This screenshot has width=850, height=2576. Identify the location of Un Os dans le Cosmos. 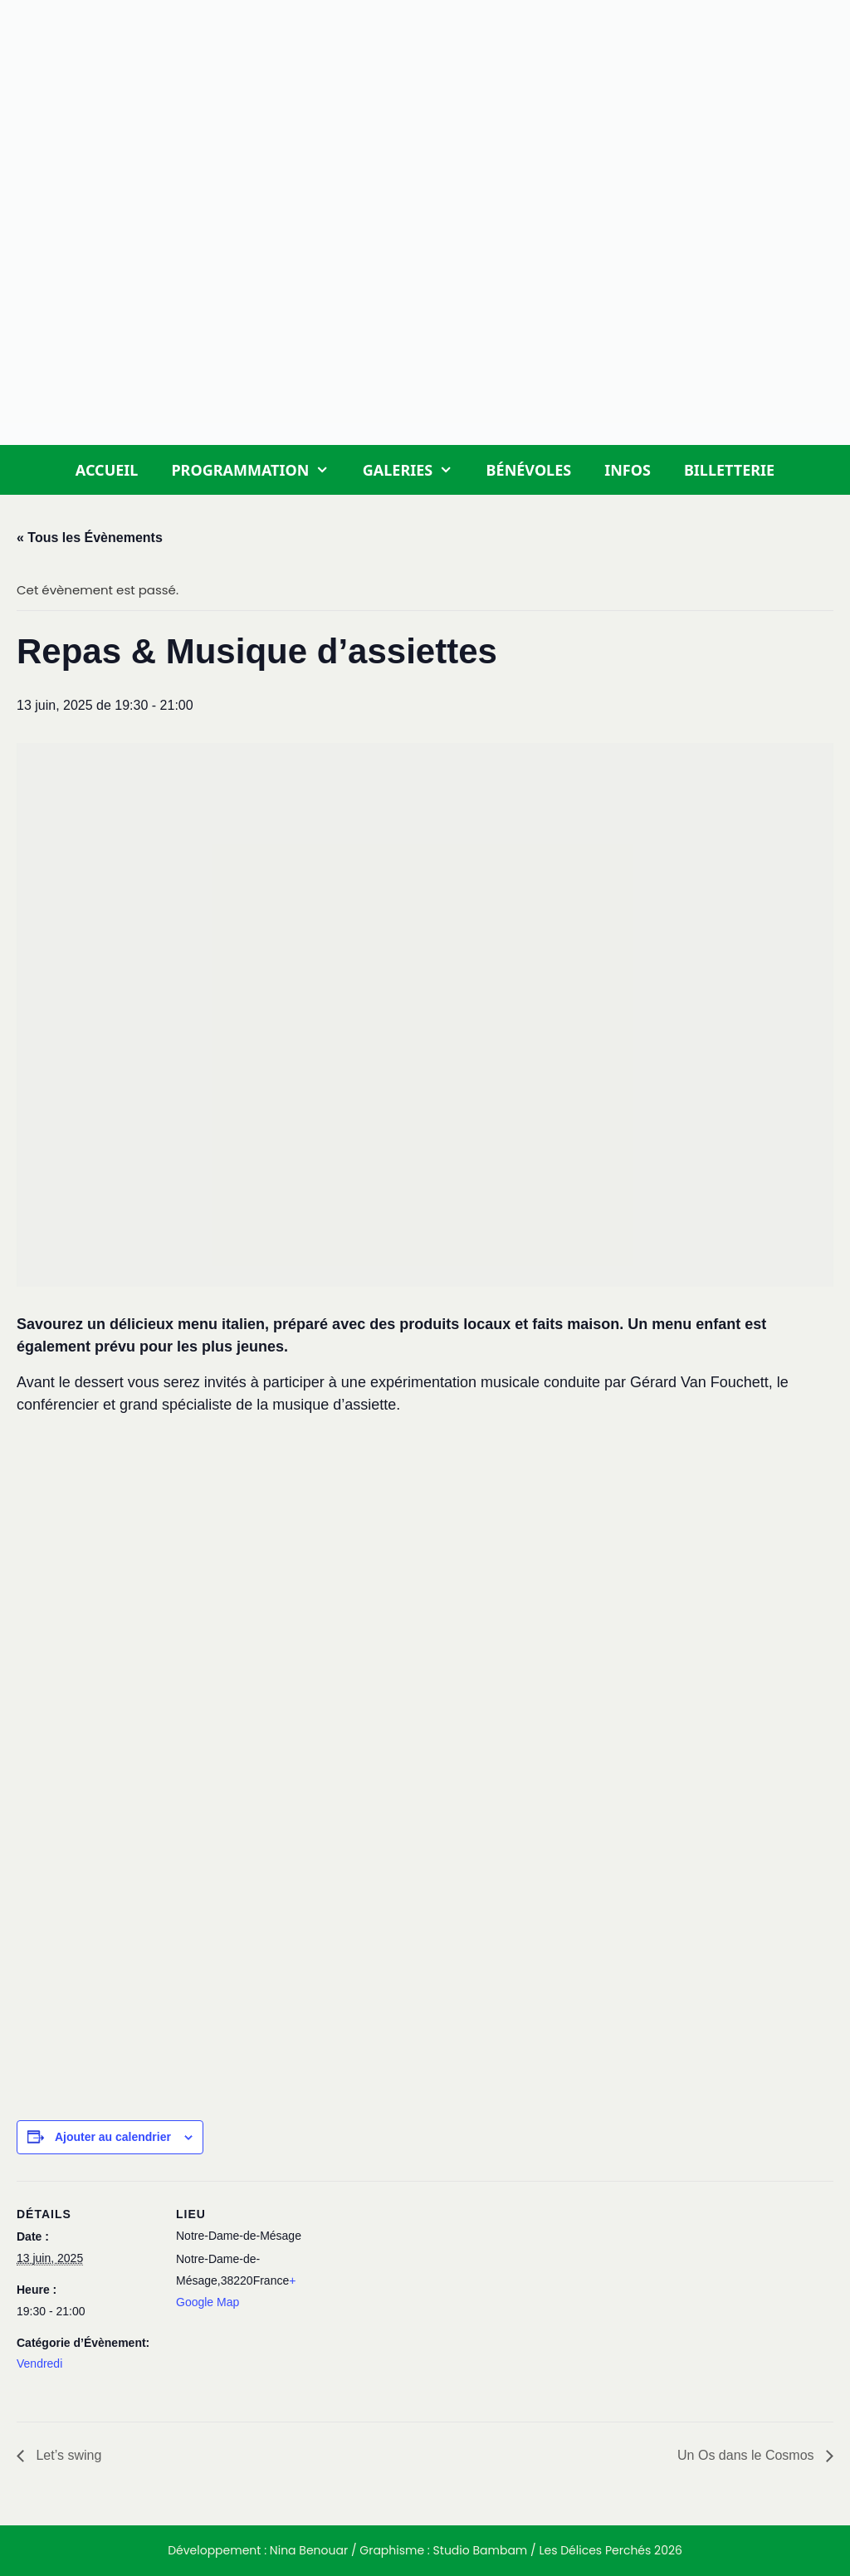
(747, 2455).